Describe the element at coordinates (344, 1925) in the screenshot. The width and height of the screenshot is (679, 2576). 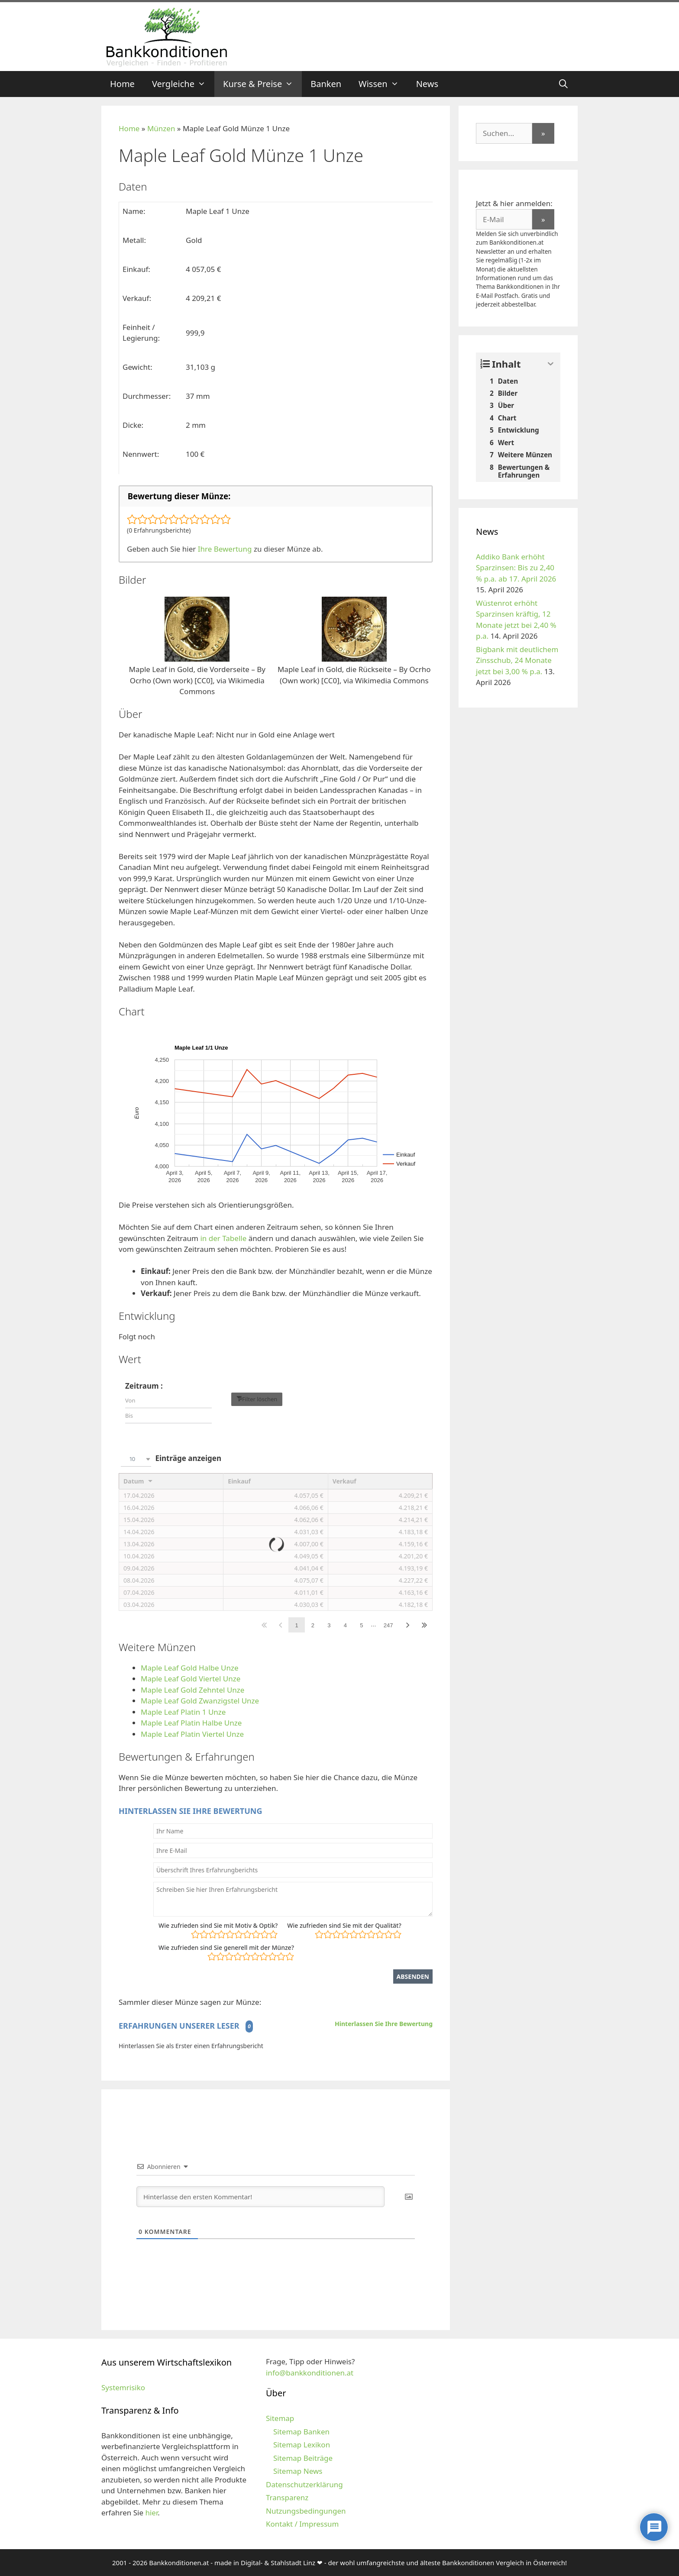
I see `Wie zufrieden sind Sie mit der Qualität?` at that location.